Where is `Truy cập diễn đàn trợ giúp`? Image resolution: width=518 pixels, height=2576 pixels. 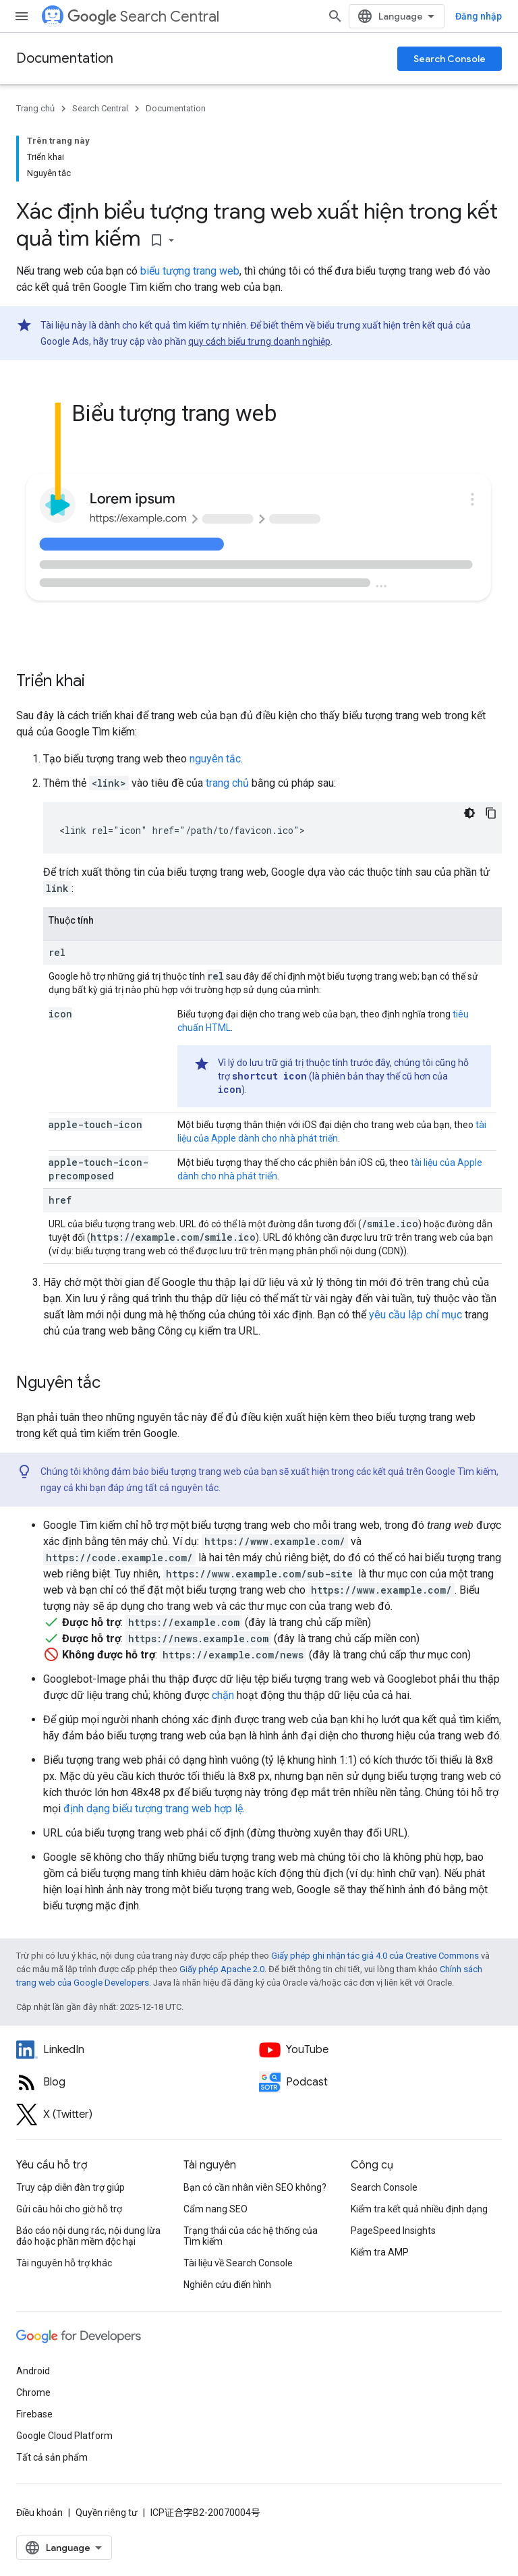 Truy cập diễn đàn trợ giúp is located at coordinates (70, 2187).